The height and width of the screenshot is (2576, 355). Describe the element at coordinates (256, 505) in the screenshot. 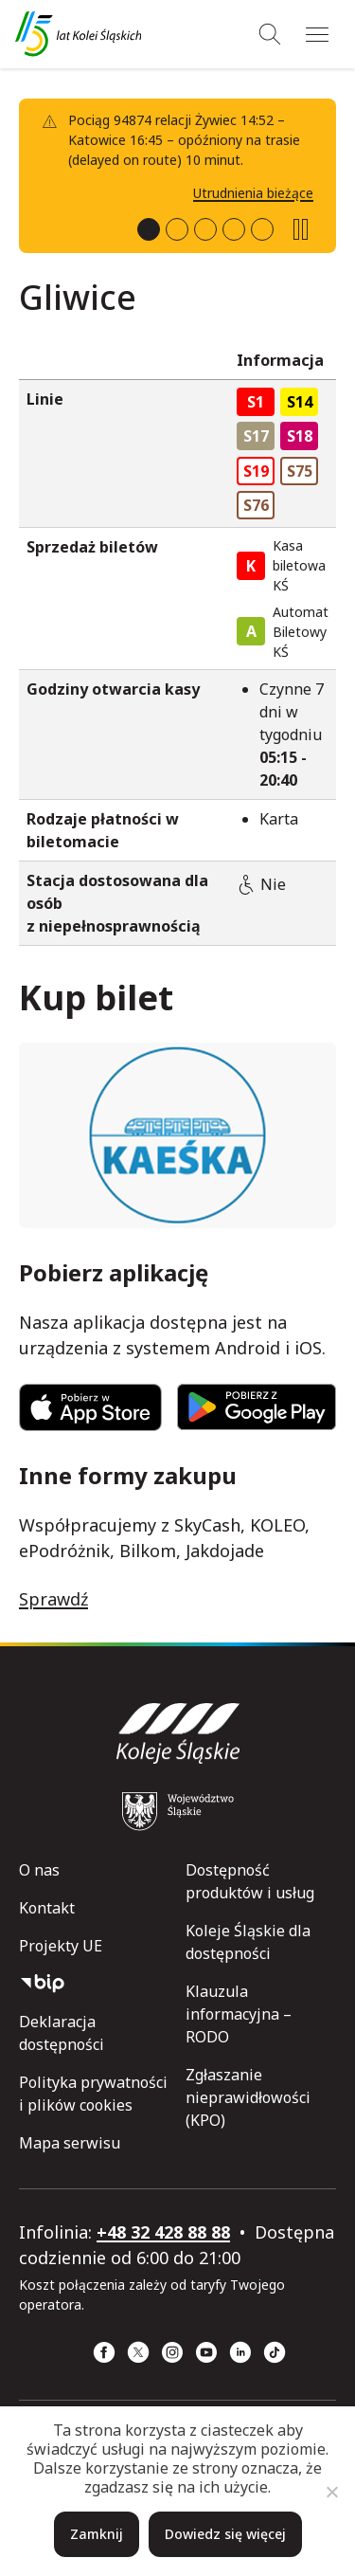

I see `S76` at that location.